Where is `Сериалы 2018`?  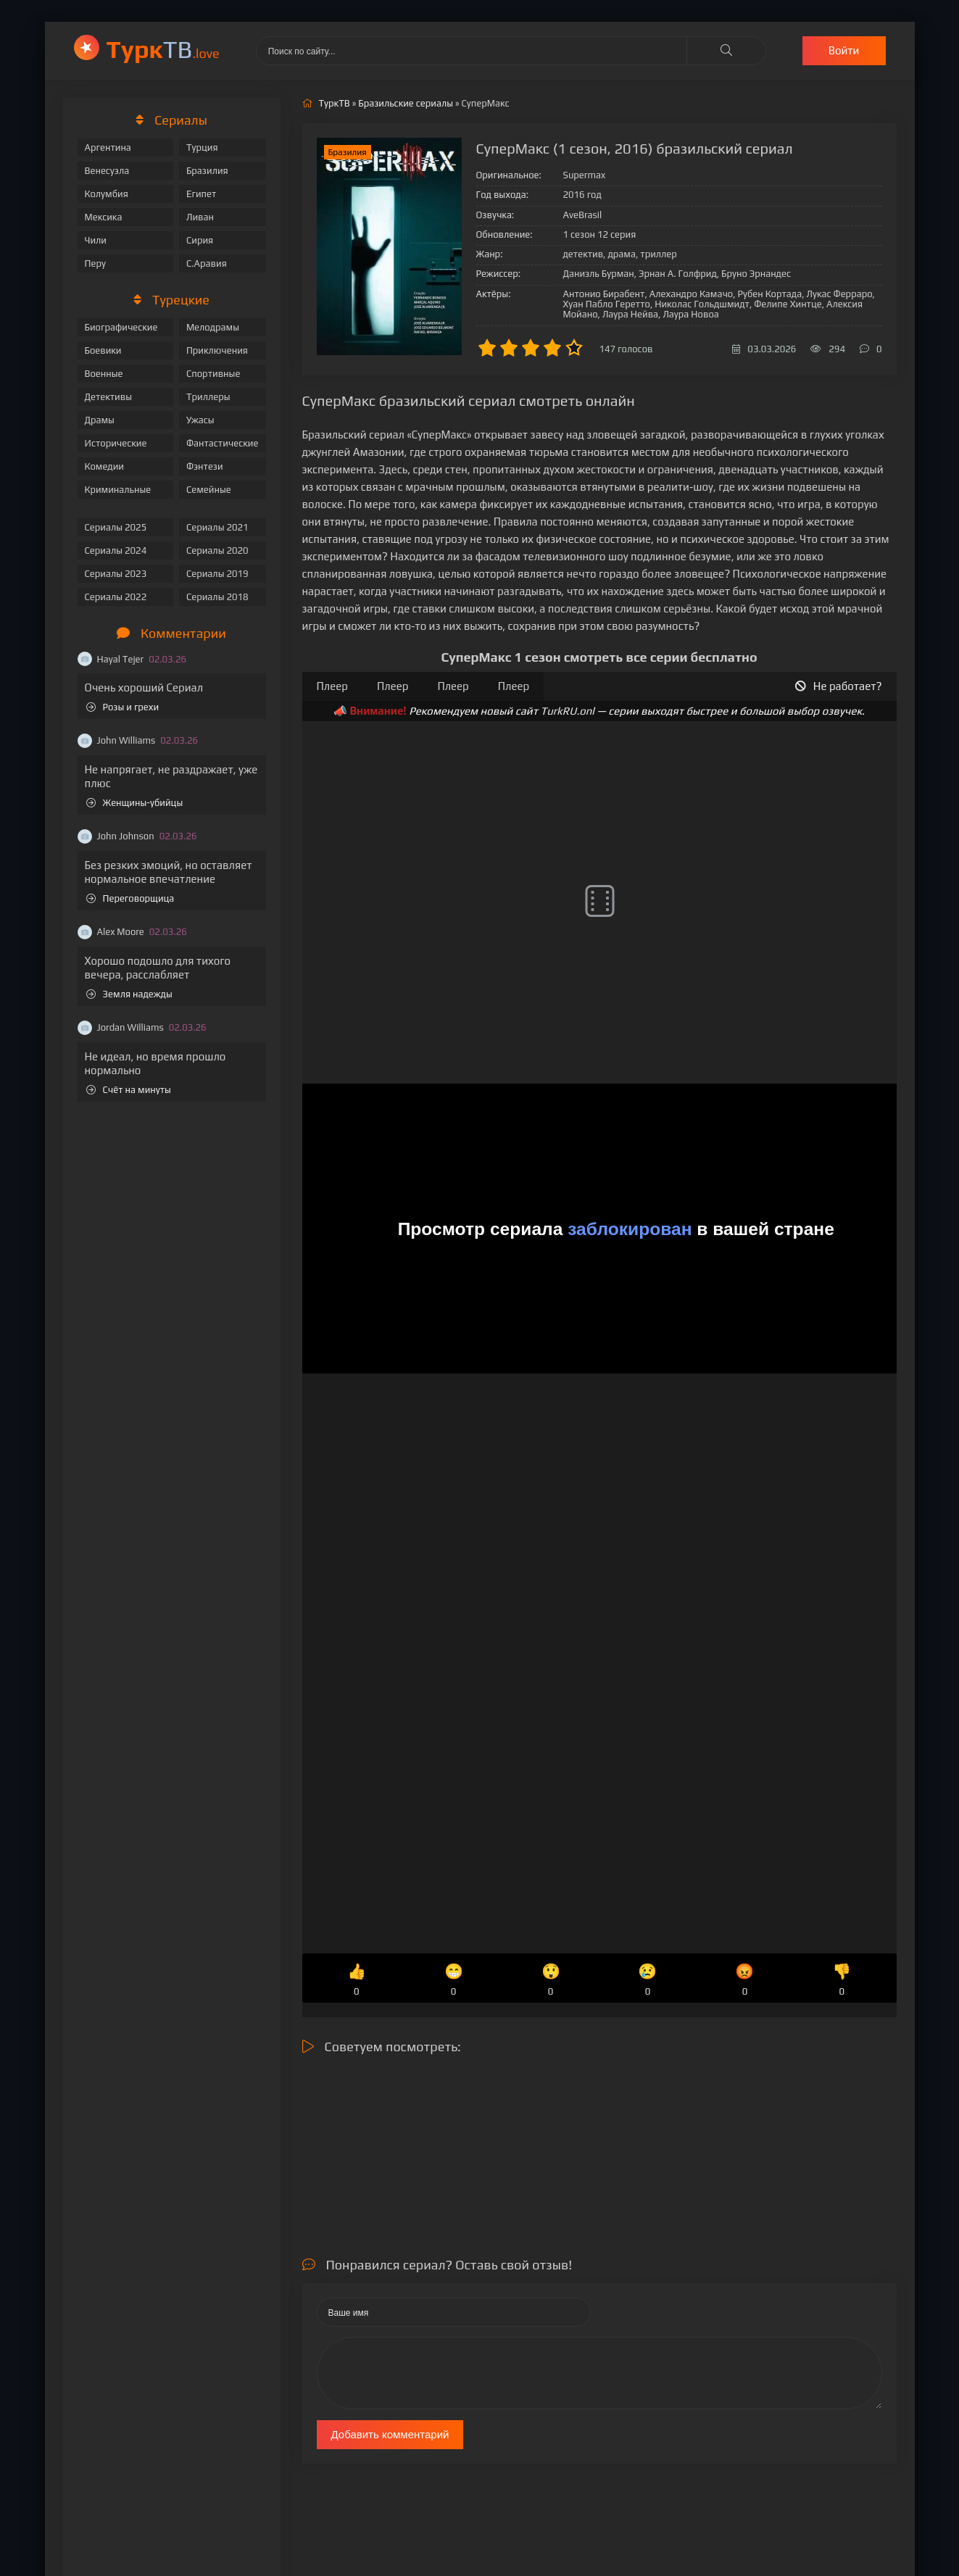 Сериалы 2018 is located at coordinates (217, 596).